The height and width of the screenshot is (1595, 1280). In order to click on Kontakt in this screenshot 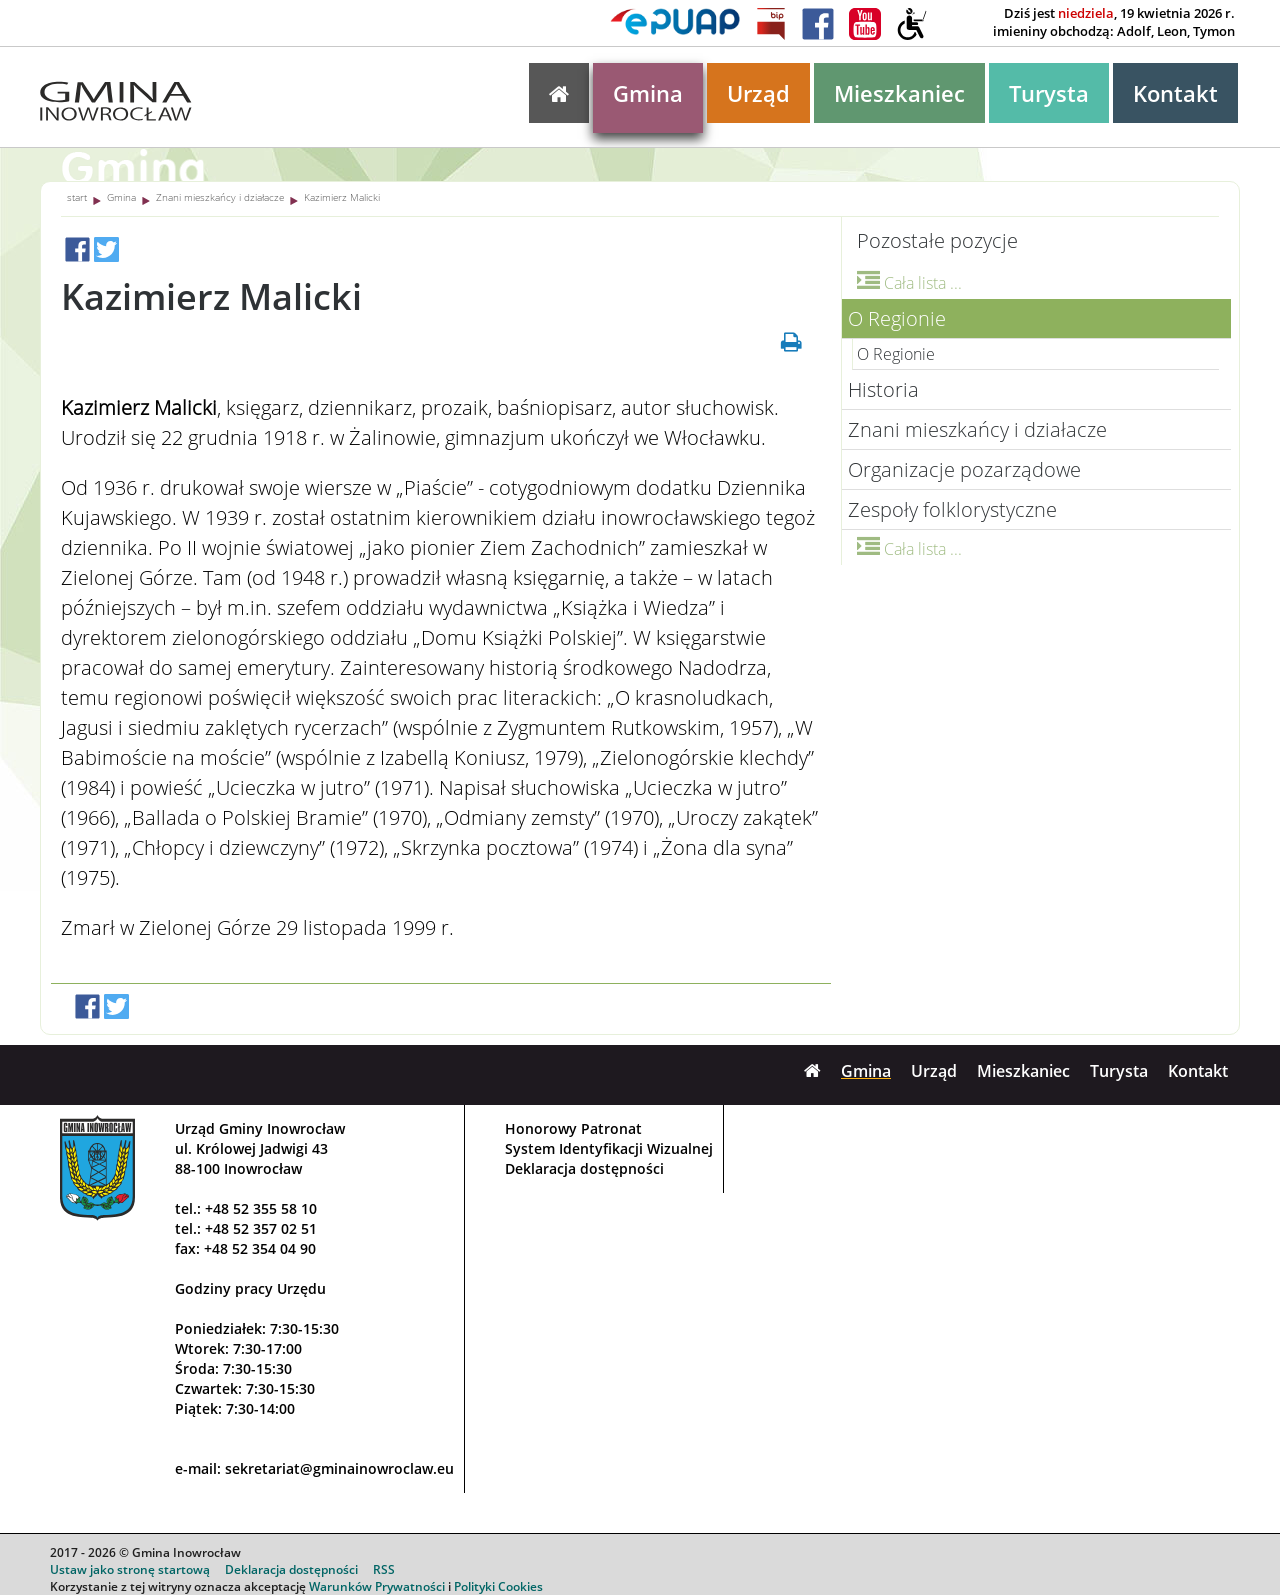, I will do `click(1175, 93)`.